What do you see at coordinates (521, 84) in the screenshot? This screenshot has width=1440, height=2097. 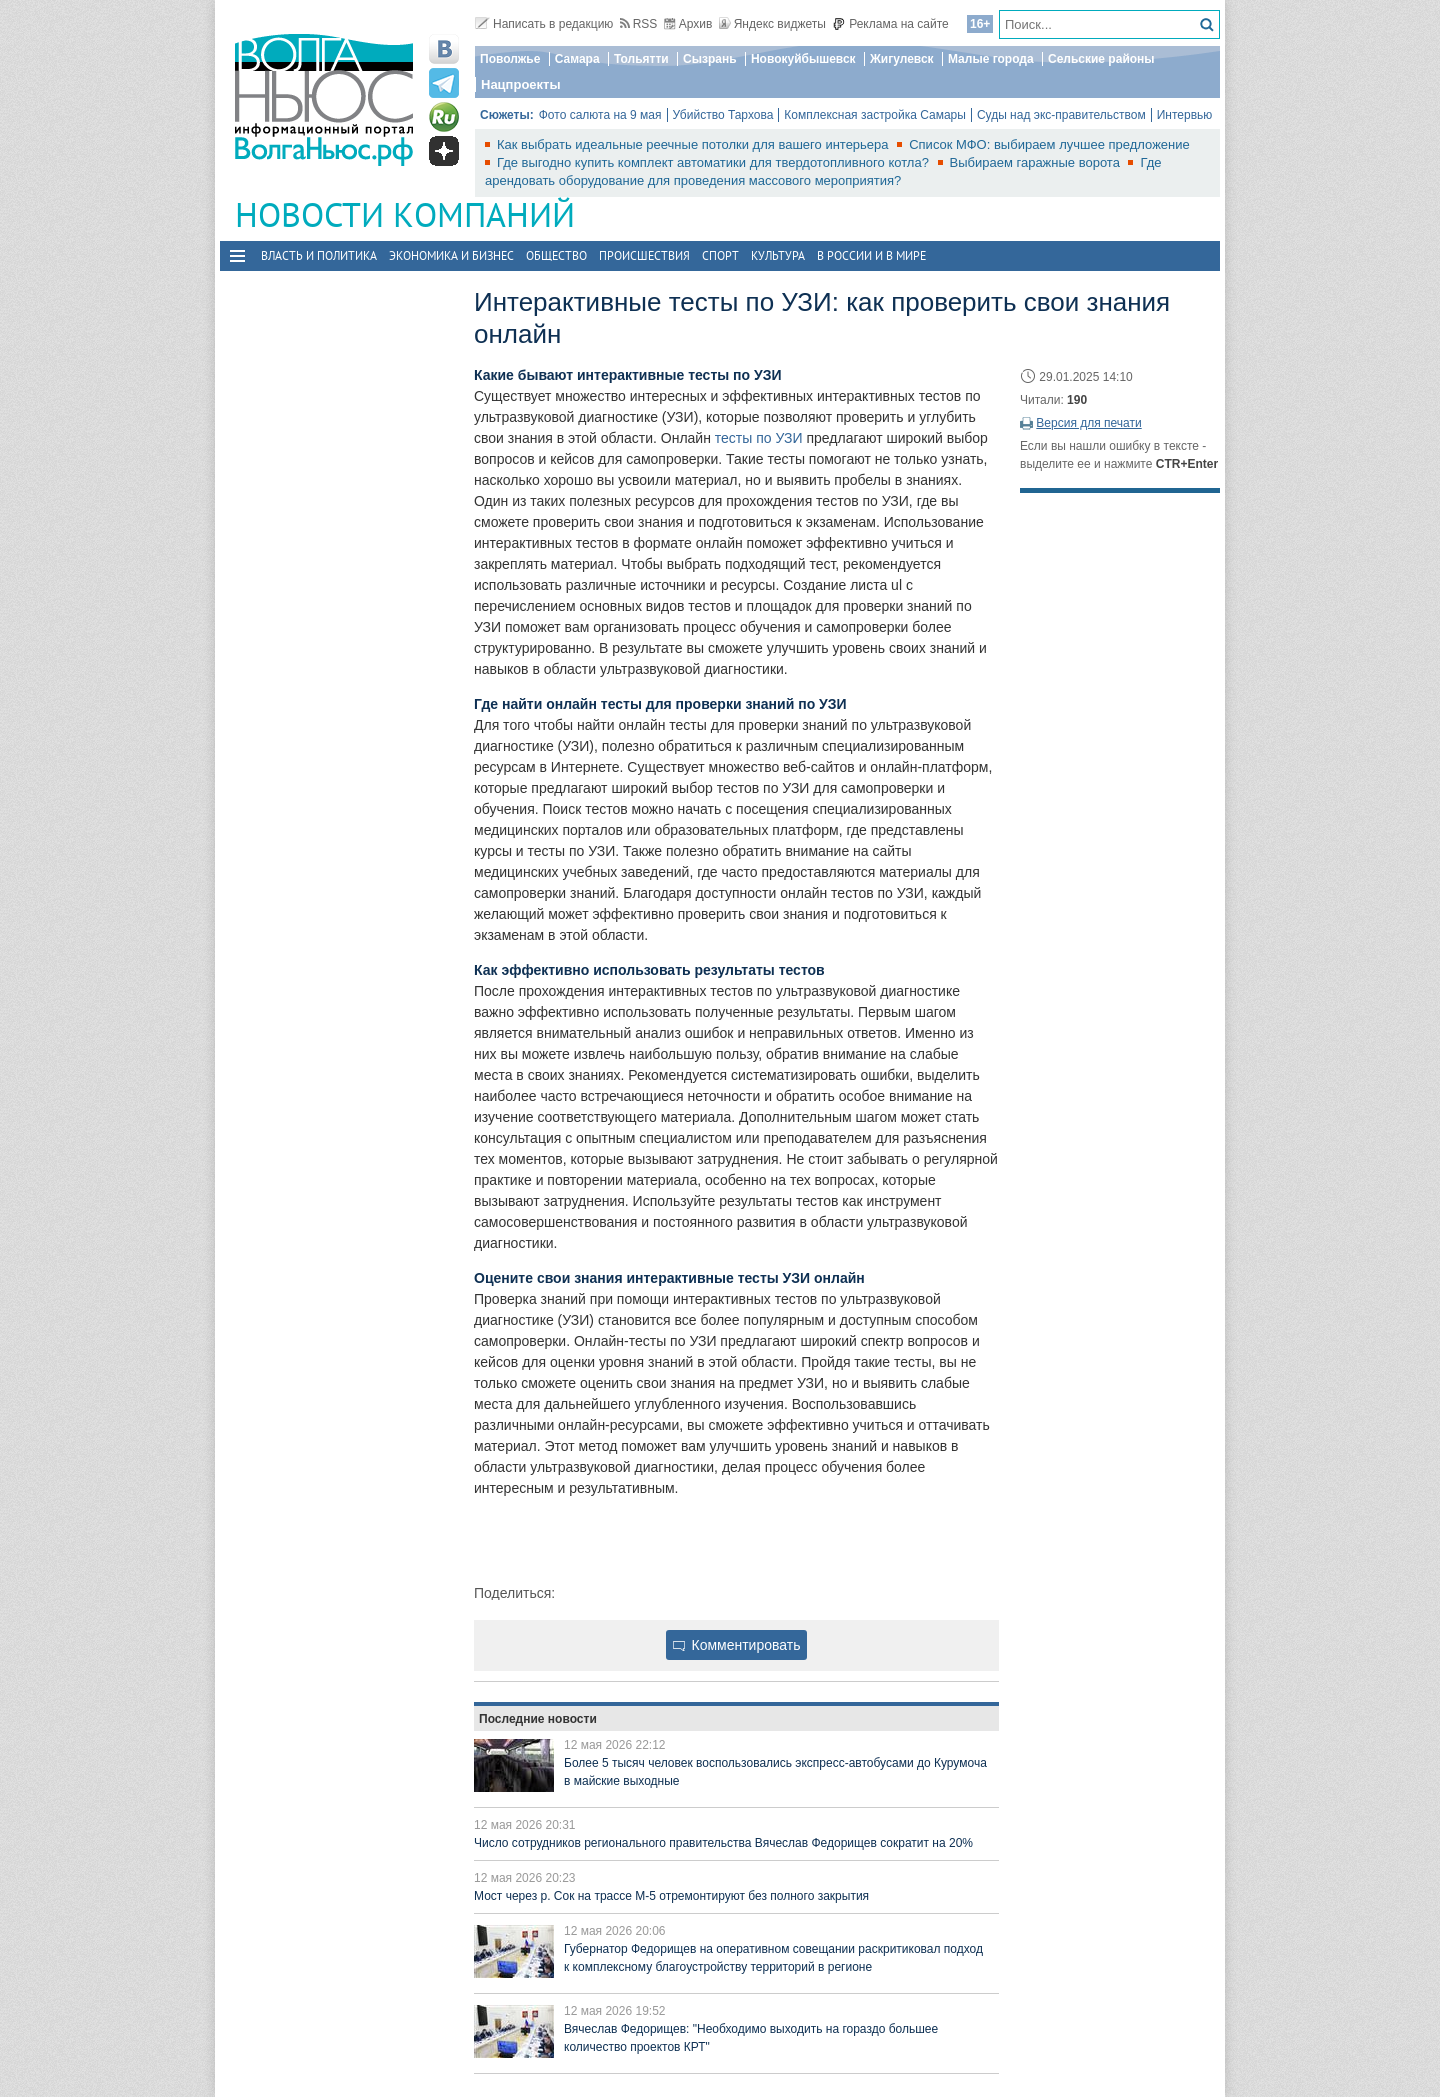 I see `Нацпроекты` at bounding box center [521, 84].